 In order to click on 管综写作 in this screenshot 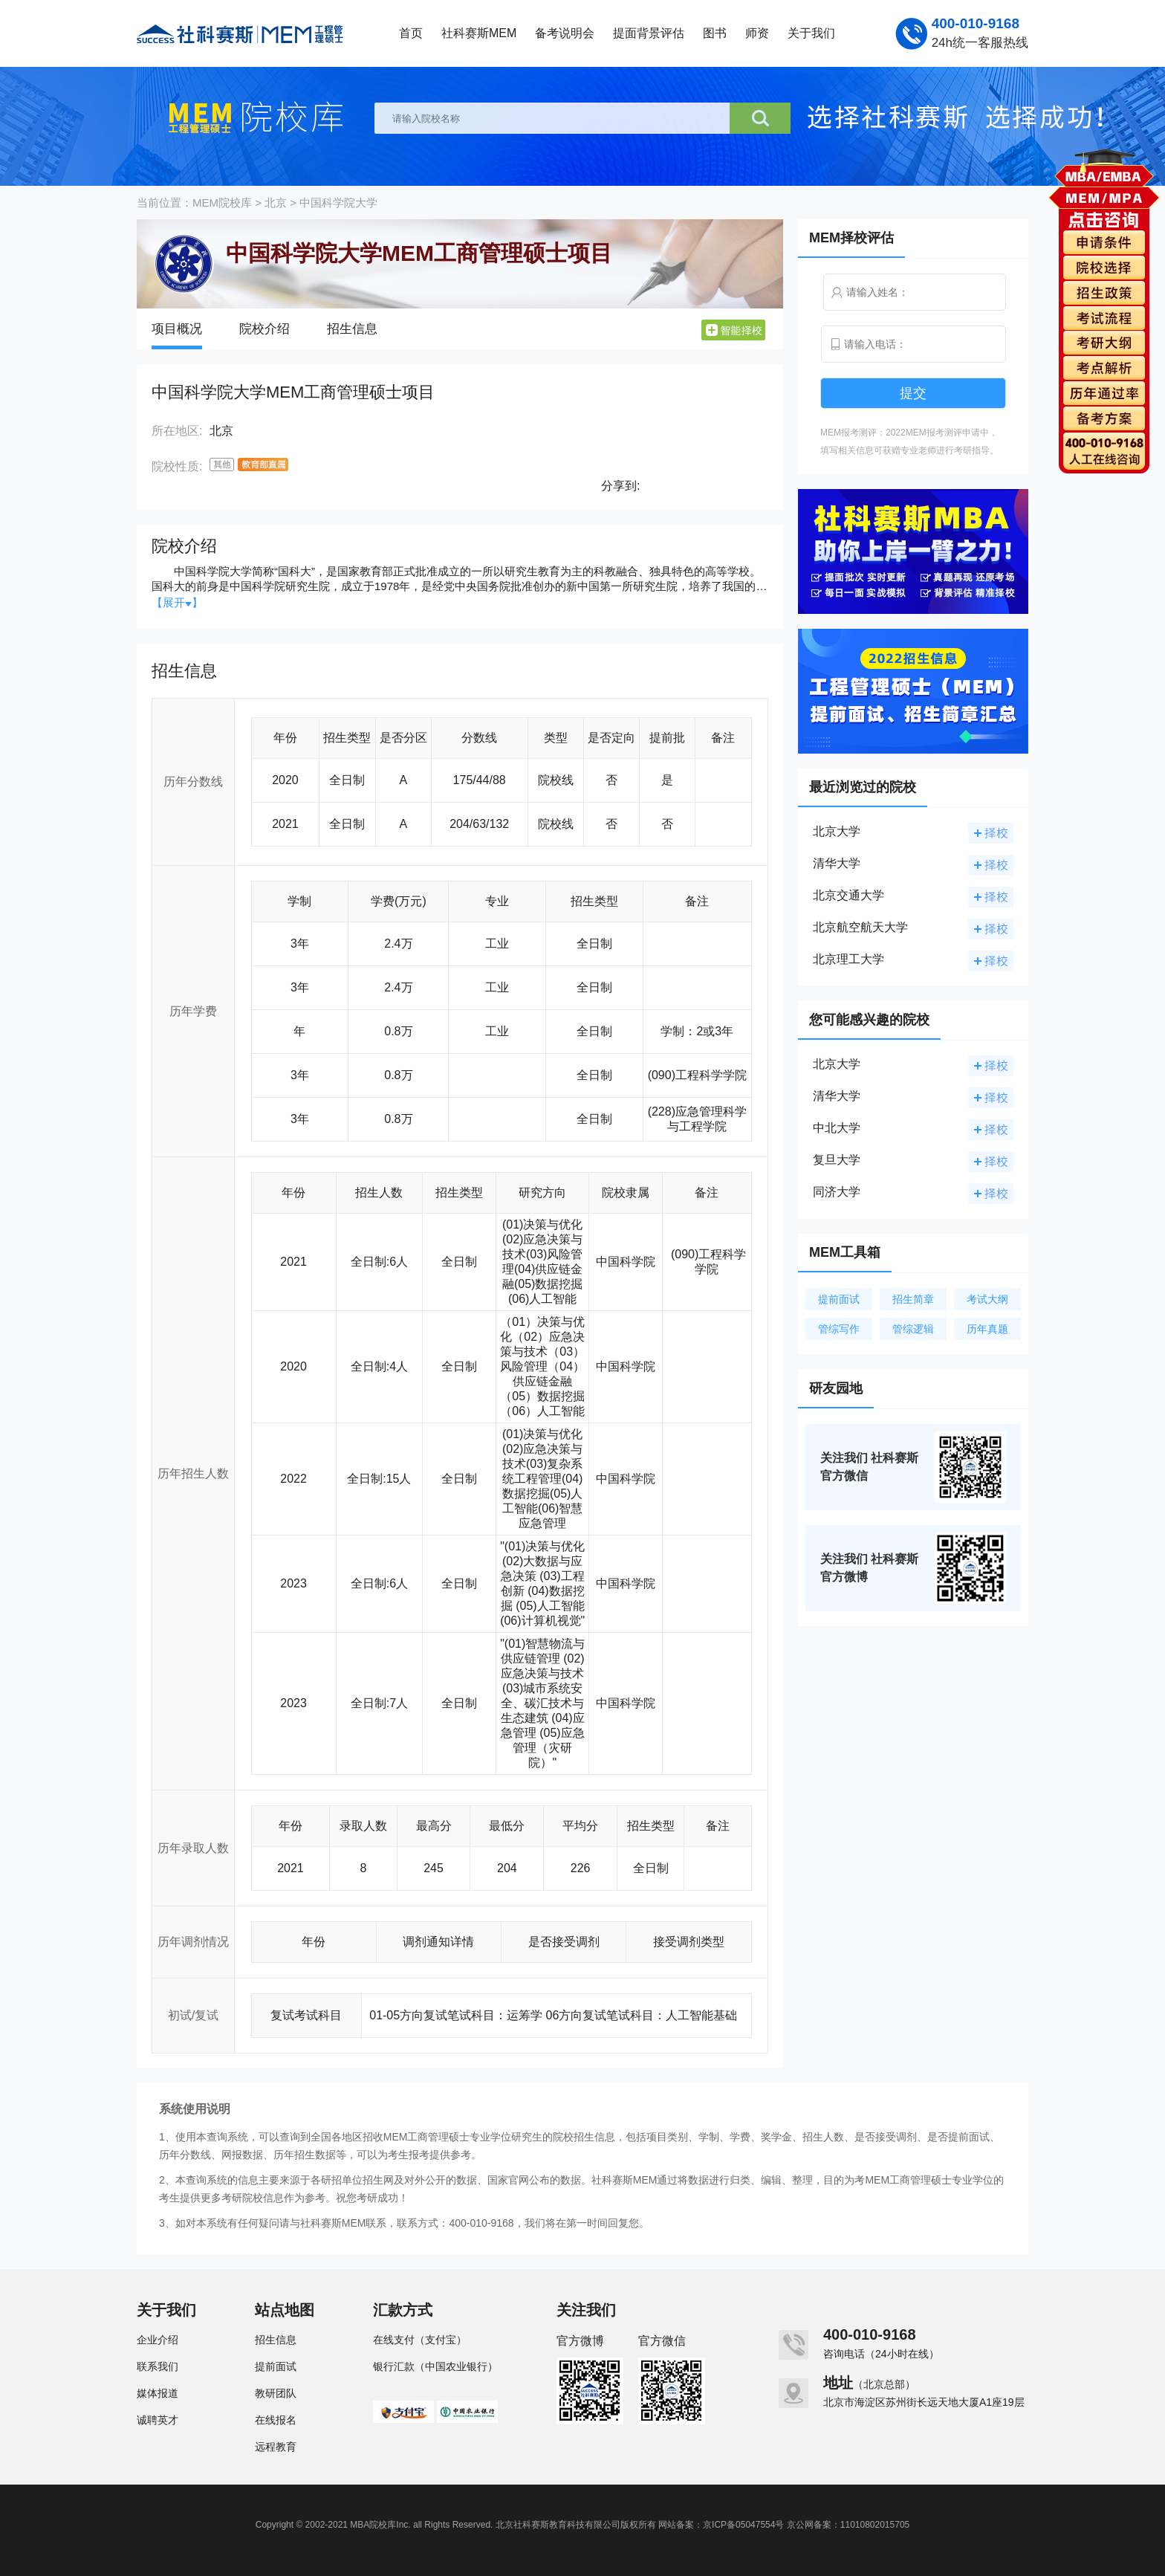, I will do `click(839, 1329)`.